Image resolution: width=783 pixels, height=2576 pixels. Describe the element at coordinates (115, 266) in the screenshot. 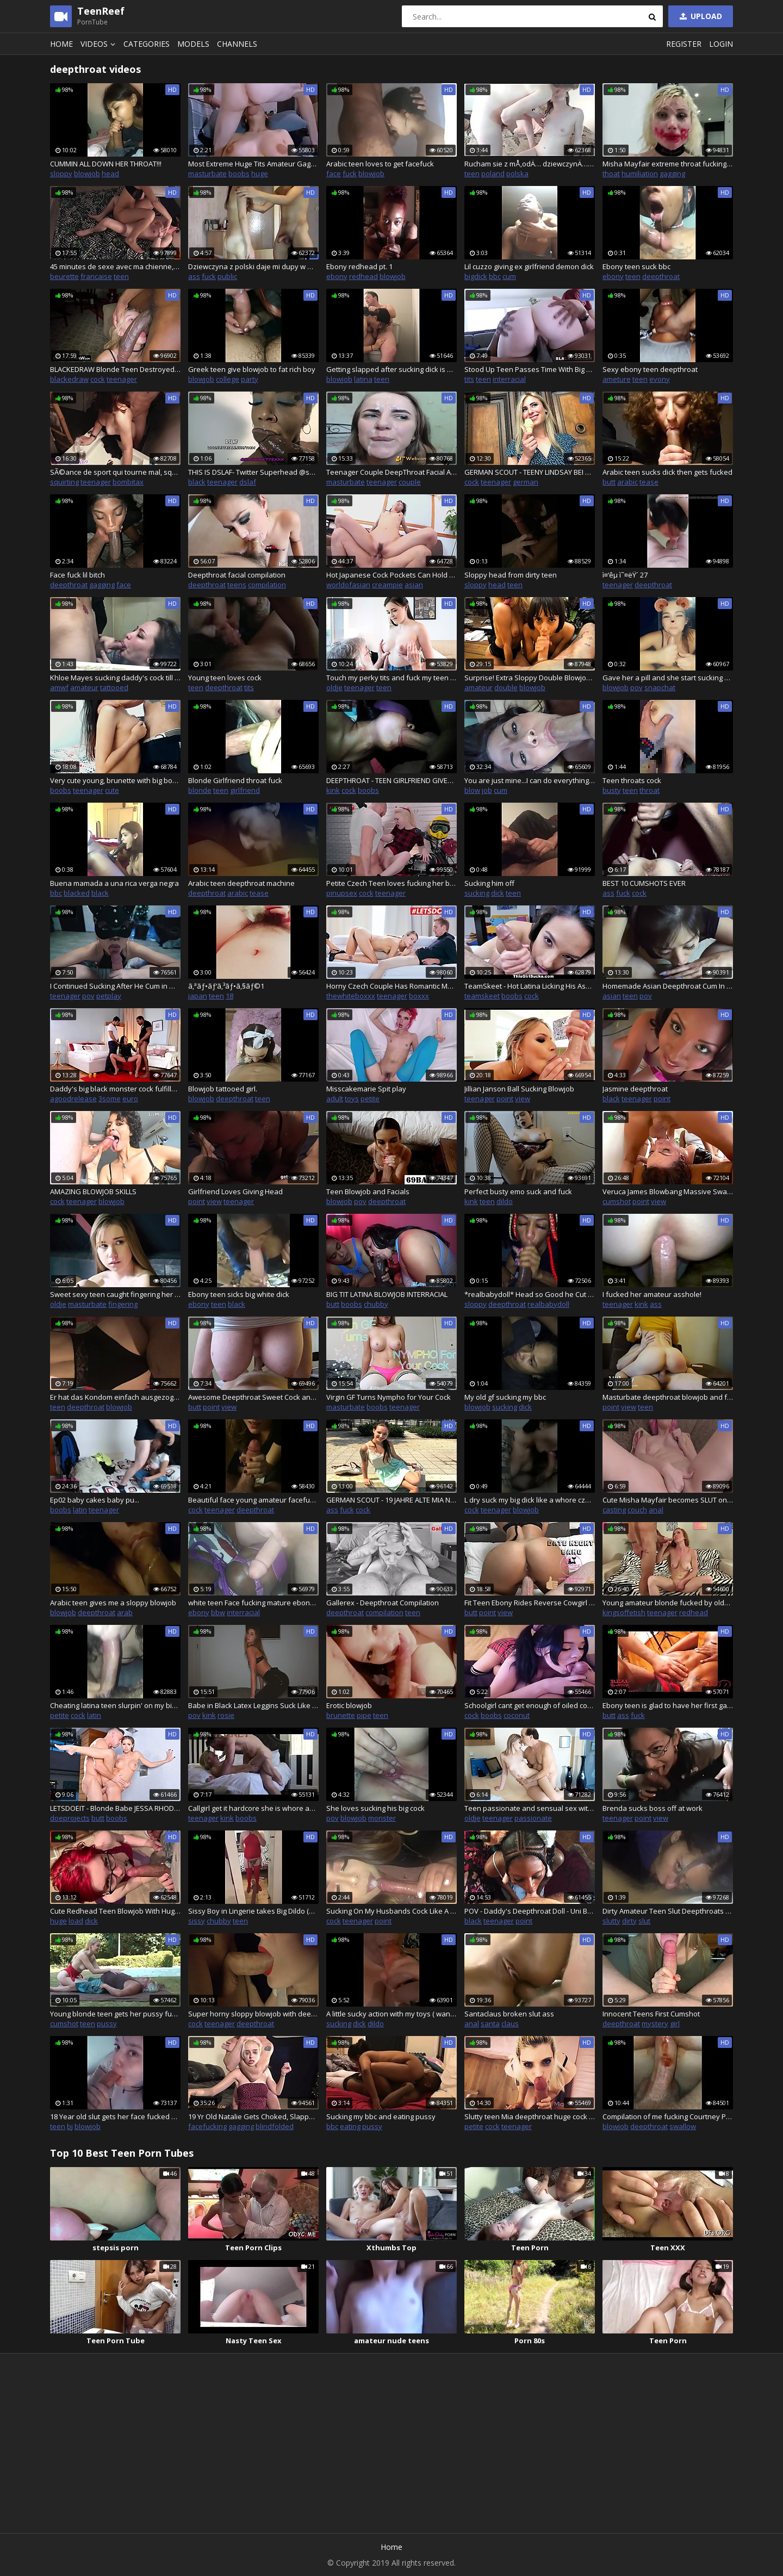

I see `45 minutes de sexe avec ma chienne, bouffage de cul et lechage de boules p3` at that location.